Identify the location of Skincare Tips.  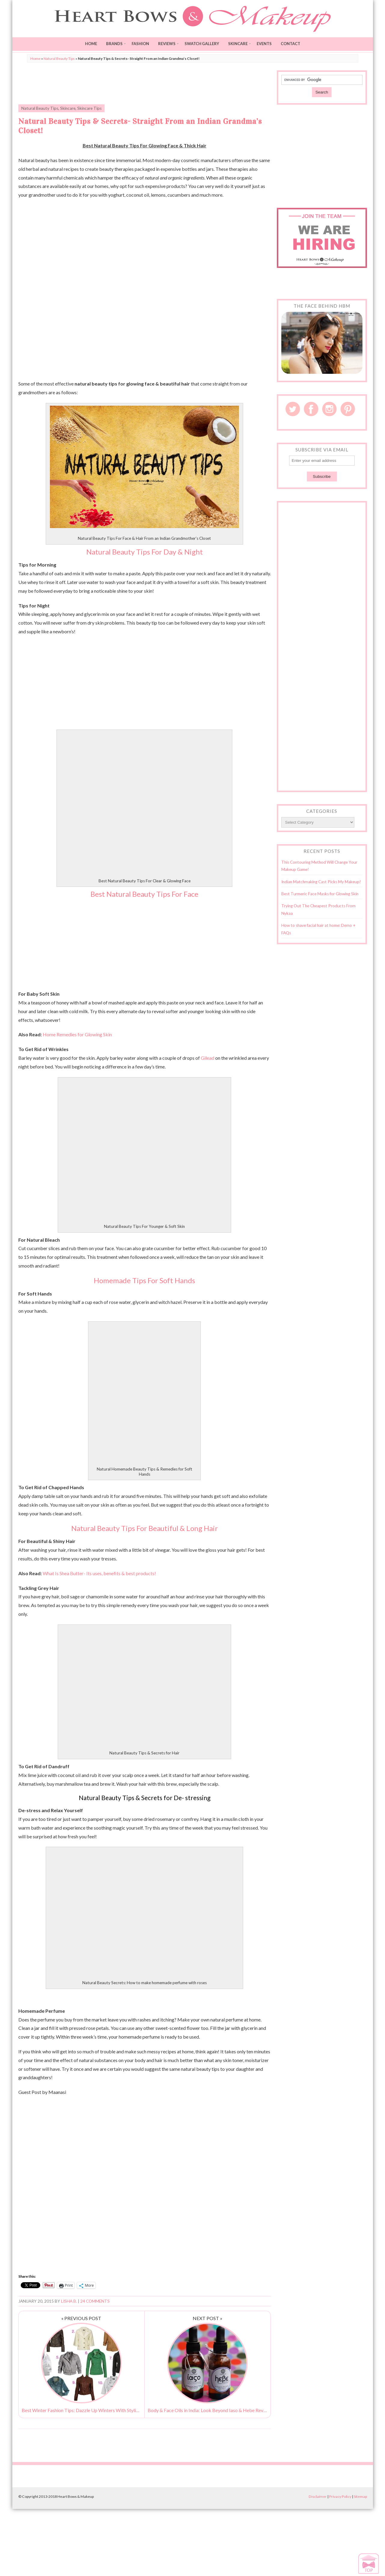
(89, 108).